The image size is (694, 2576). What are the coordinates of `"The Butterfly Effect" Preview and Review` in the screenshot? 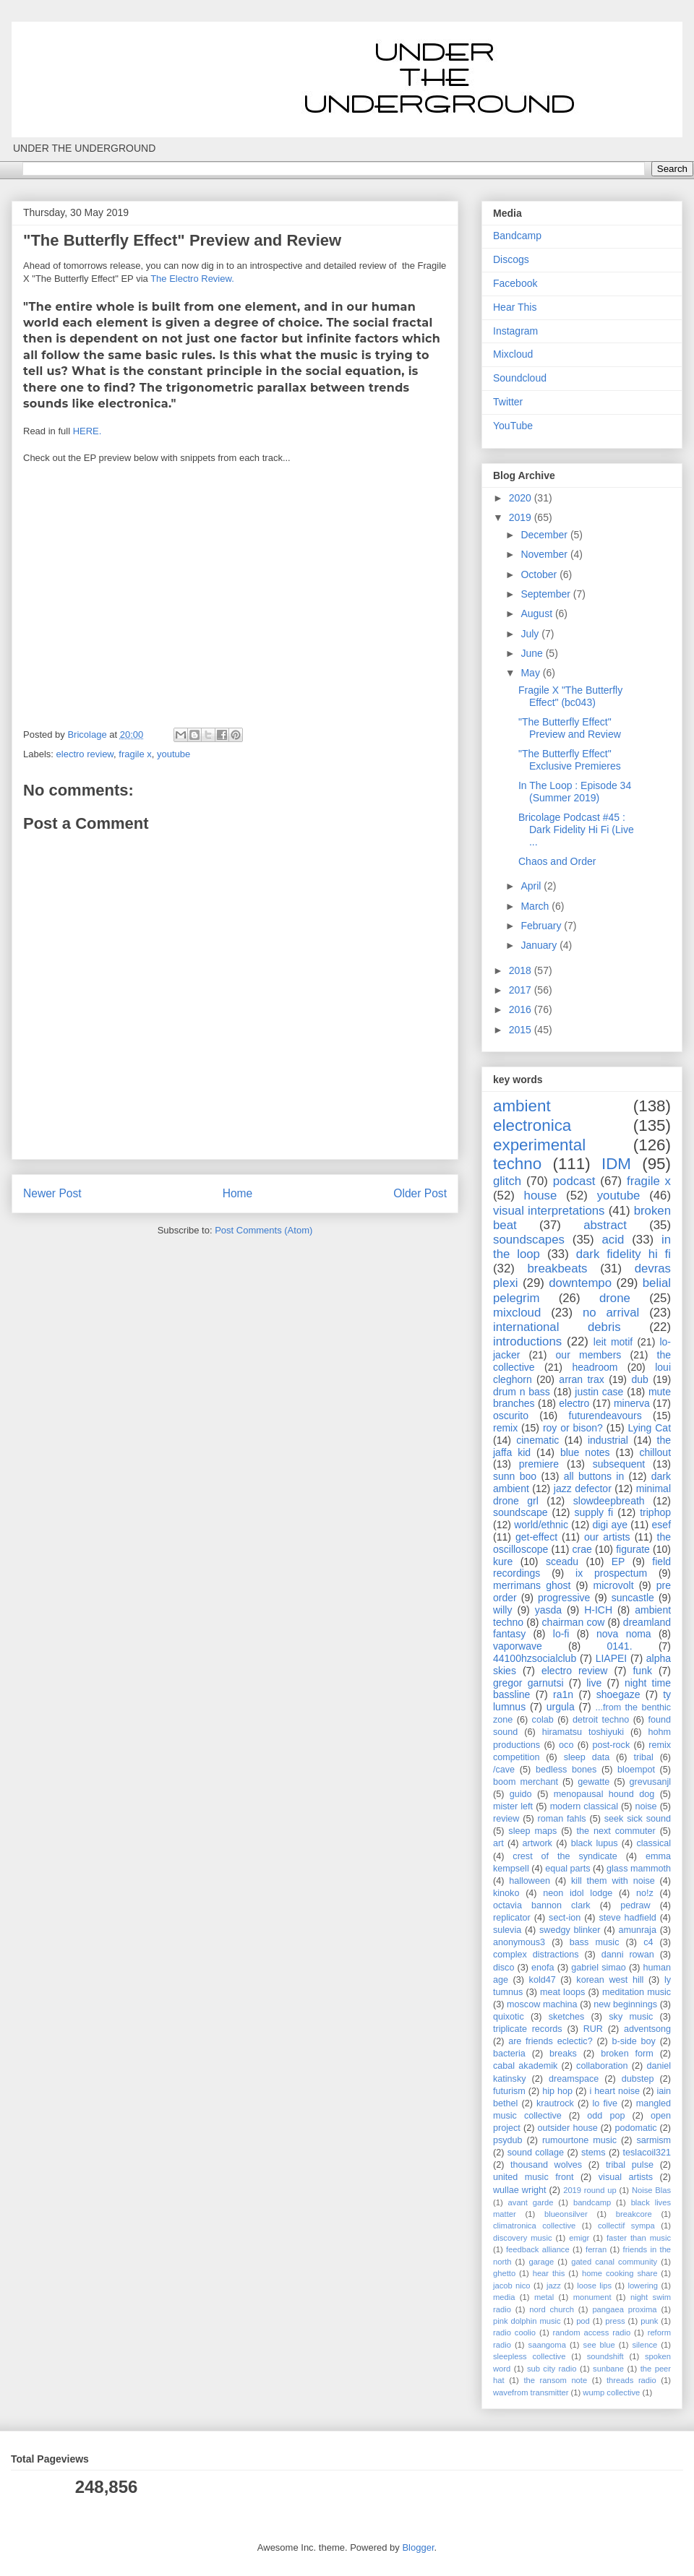 It's located at (569, 728).